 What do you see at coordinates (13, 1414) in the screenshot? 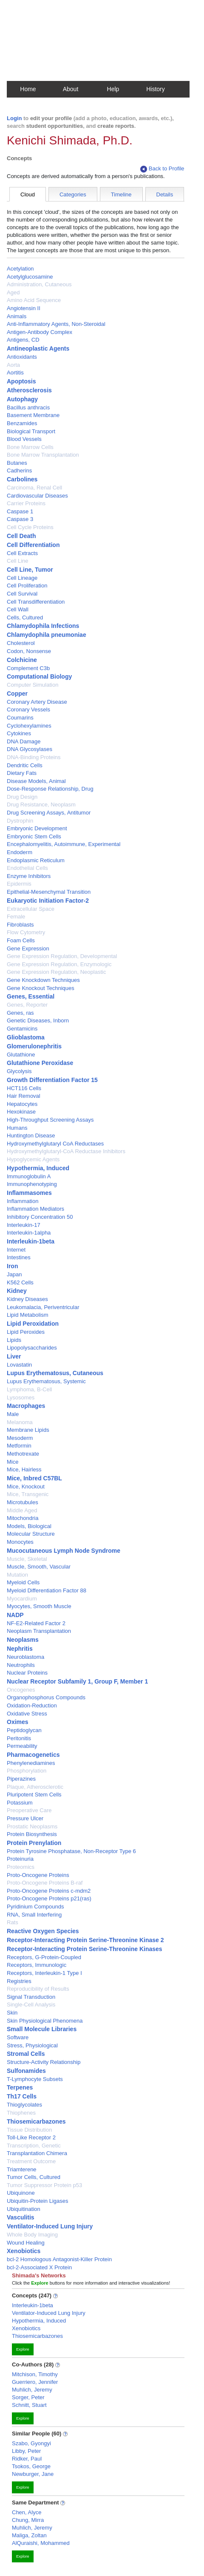
I see `Male` at bounding box center [13, 1414].